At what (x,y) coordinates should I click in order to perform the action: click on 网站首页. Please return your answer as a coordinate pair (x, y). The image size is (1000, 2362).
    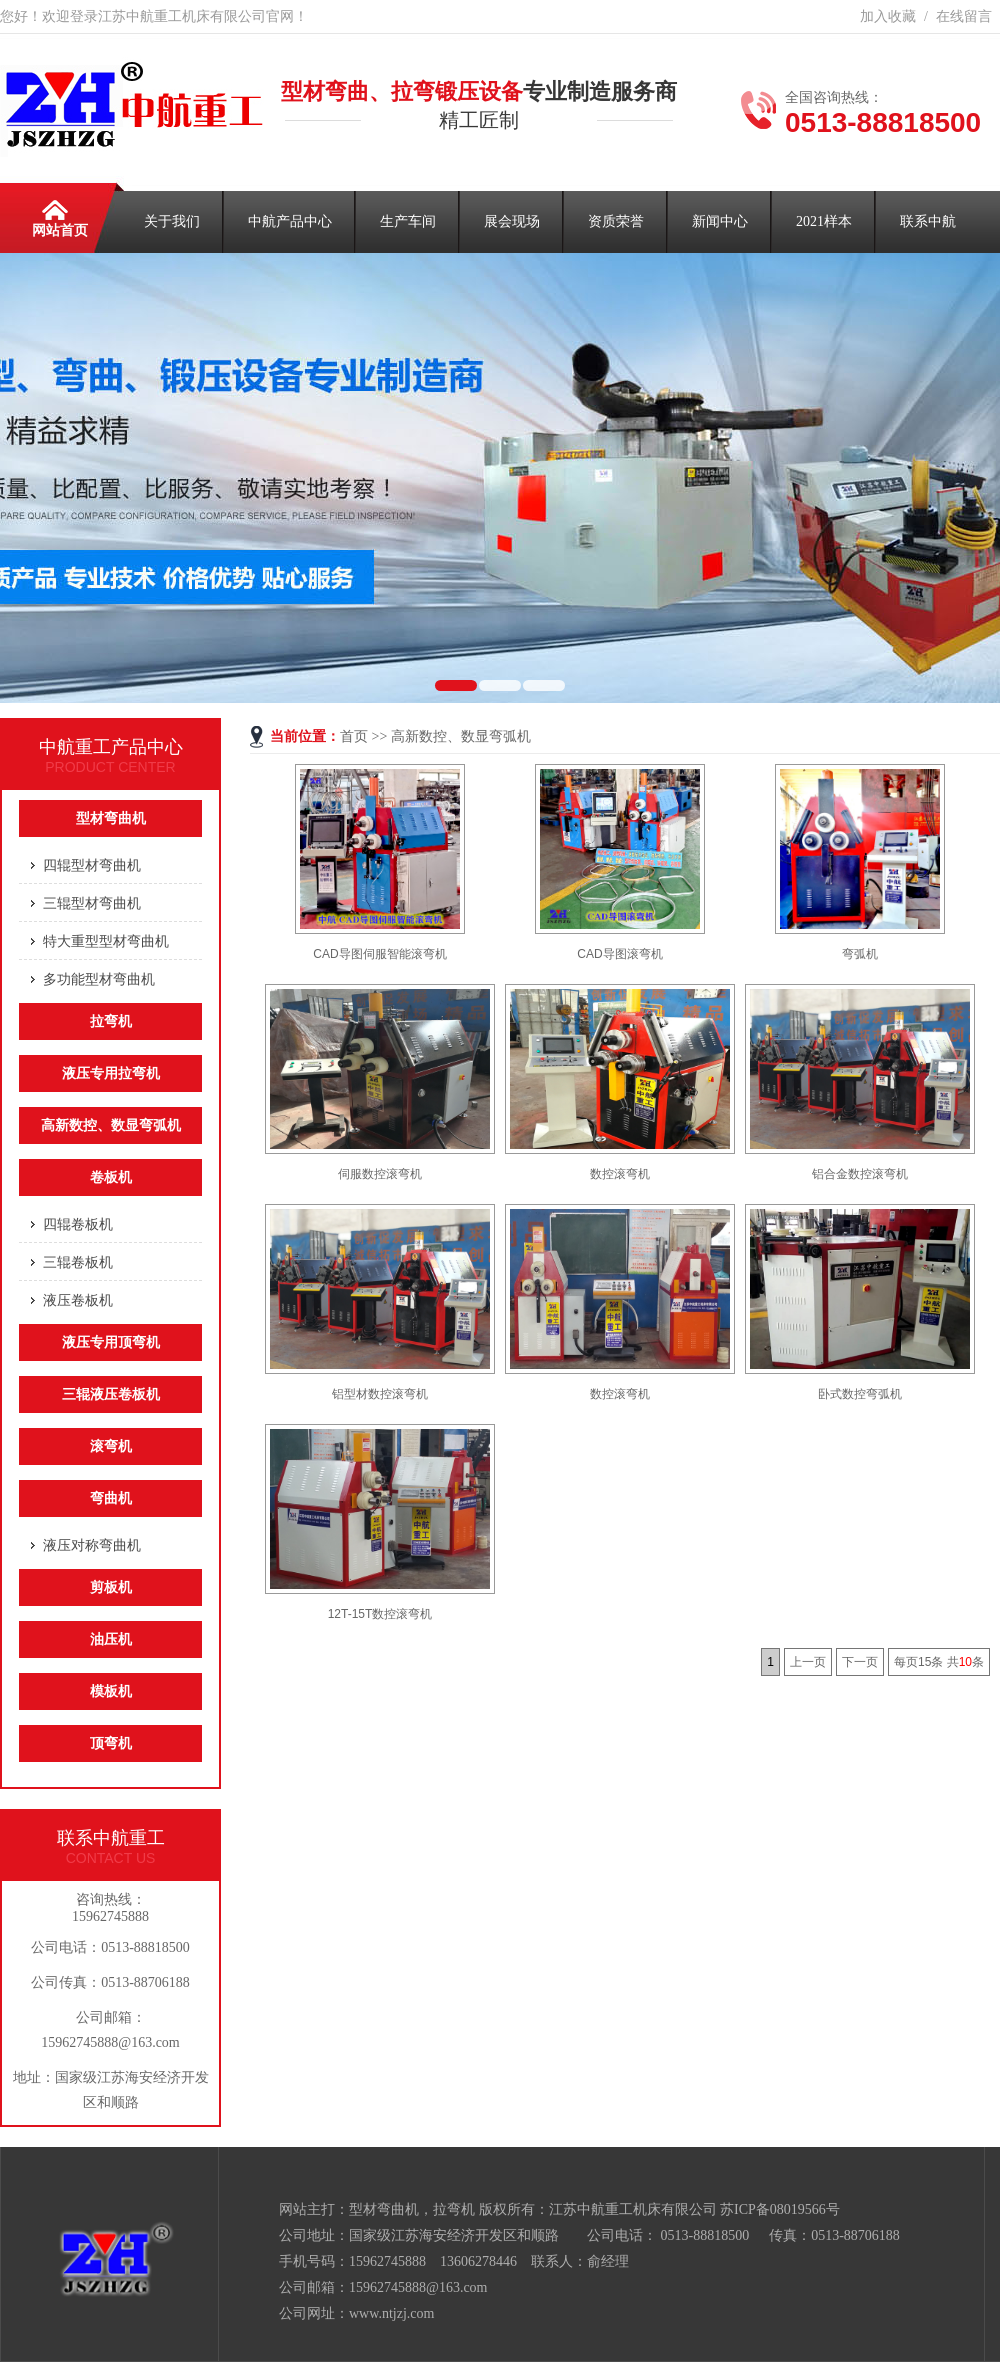
    Looking at the image, I should click on (60, 214).